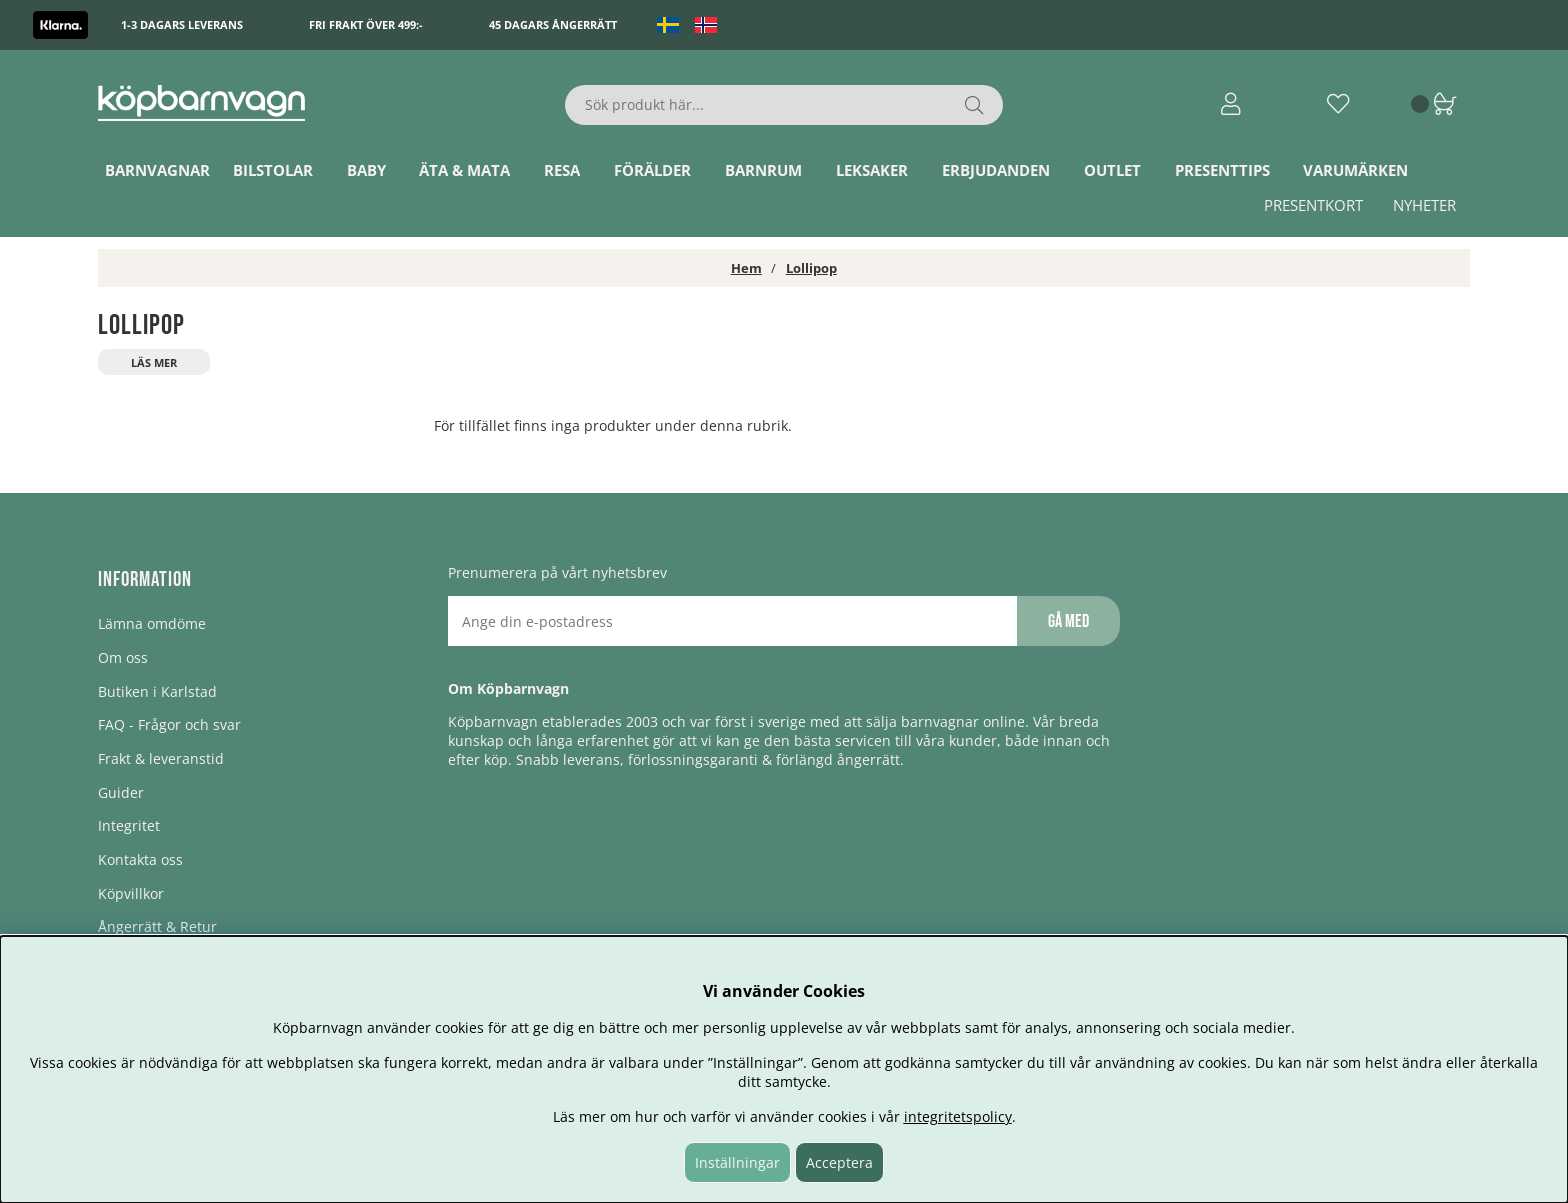  What do you see at coordinates (996, 170) in the screenshot?
I see `ERBJUDANDEN` at bounding box center [996, 170].